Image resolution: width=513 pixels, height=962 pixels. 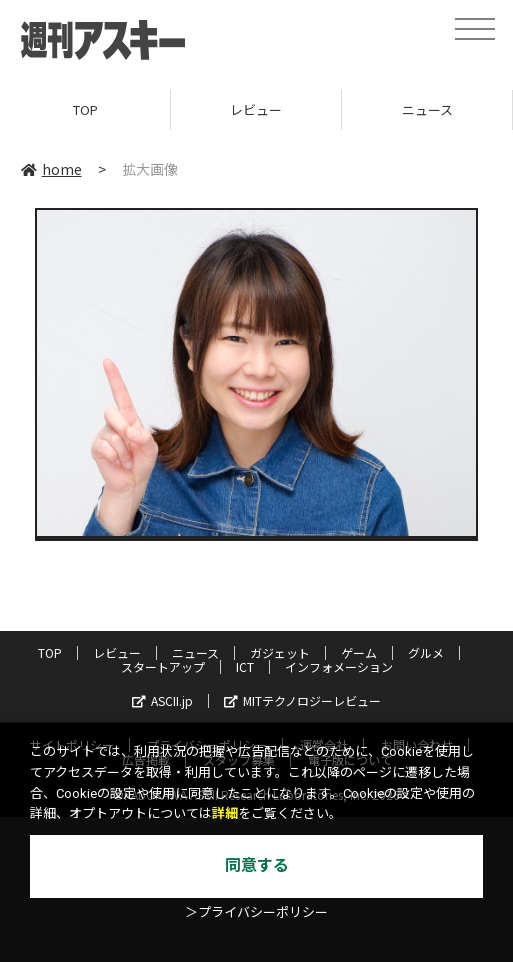 I want to click on インフォメーション, so click(x=339, y=666).